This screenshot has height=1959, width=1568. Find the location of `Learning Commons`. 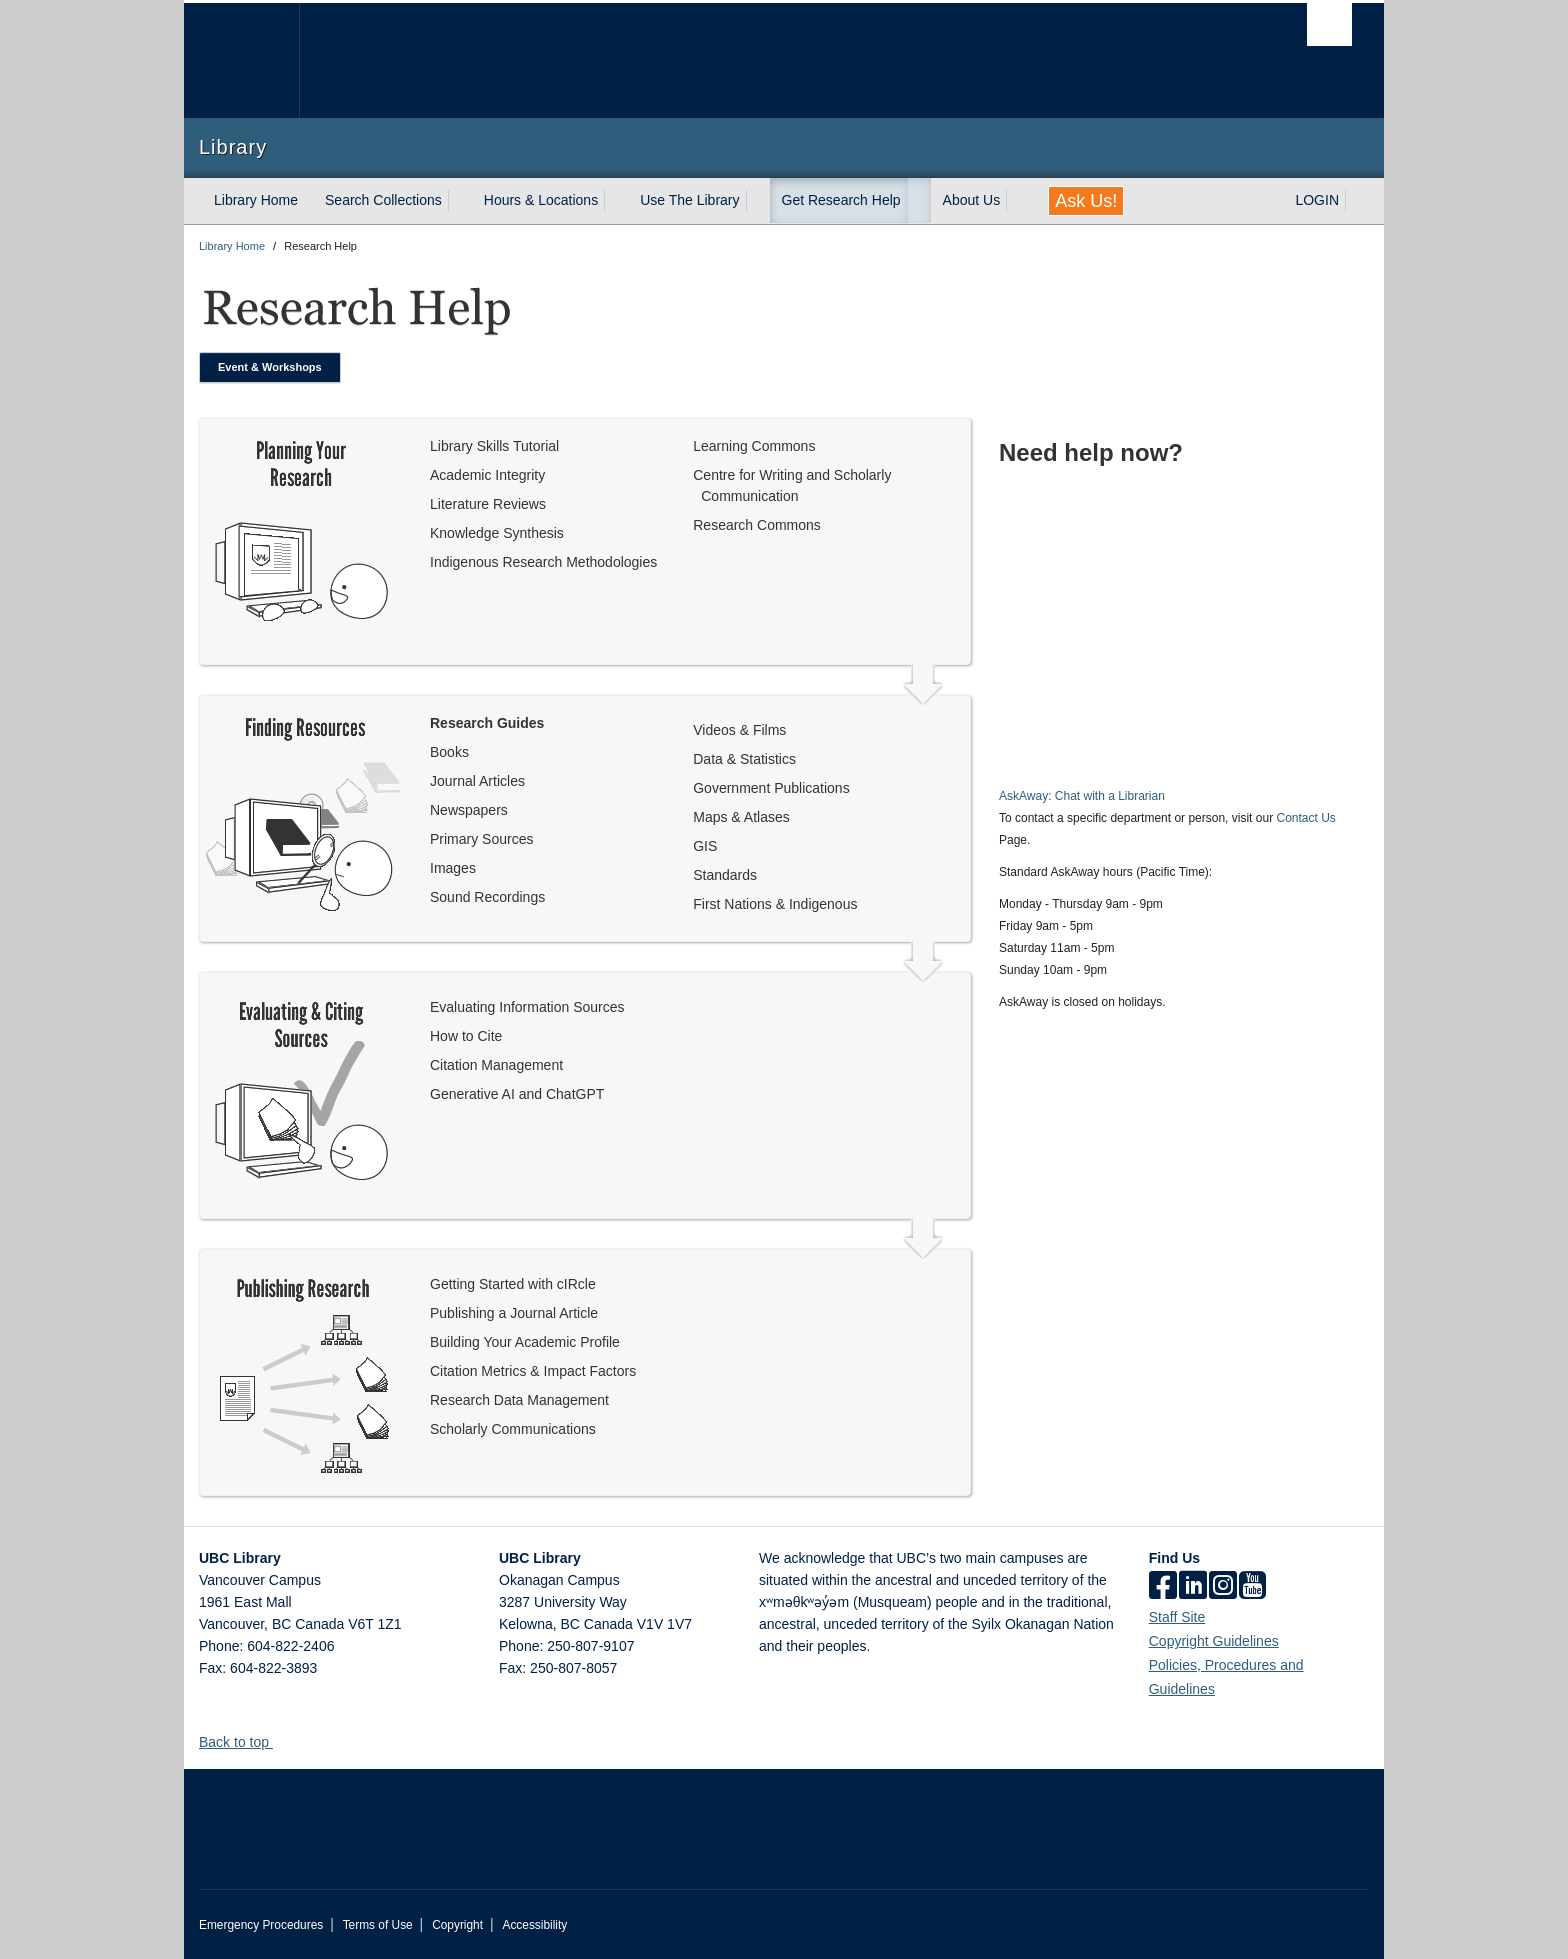

Learning Commons is located at coordinates (754, 446).